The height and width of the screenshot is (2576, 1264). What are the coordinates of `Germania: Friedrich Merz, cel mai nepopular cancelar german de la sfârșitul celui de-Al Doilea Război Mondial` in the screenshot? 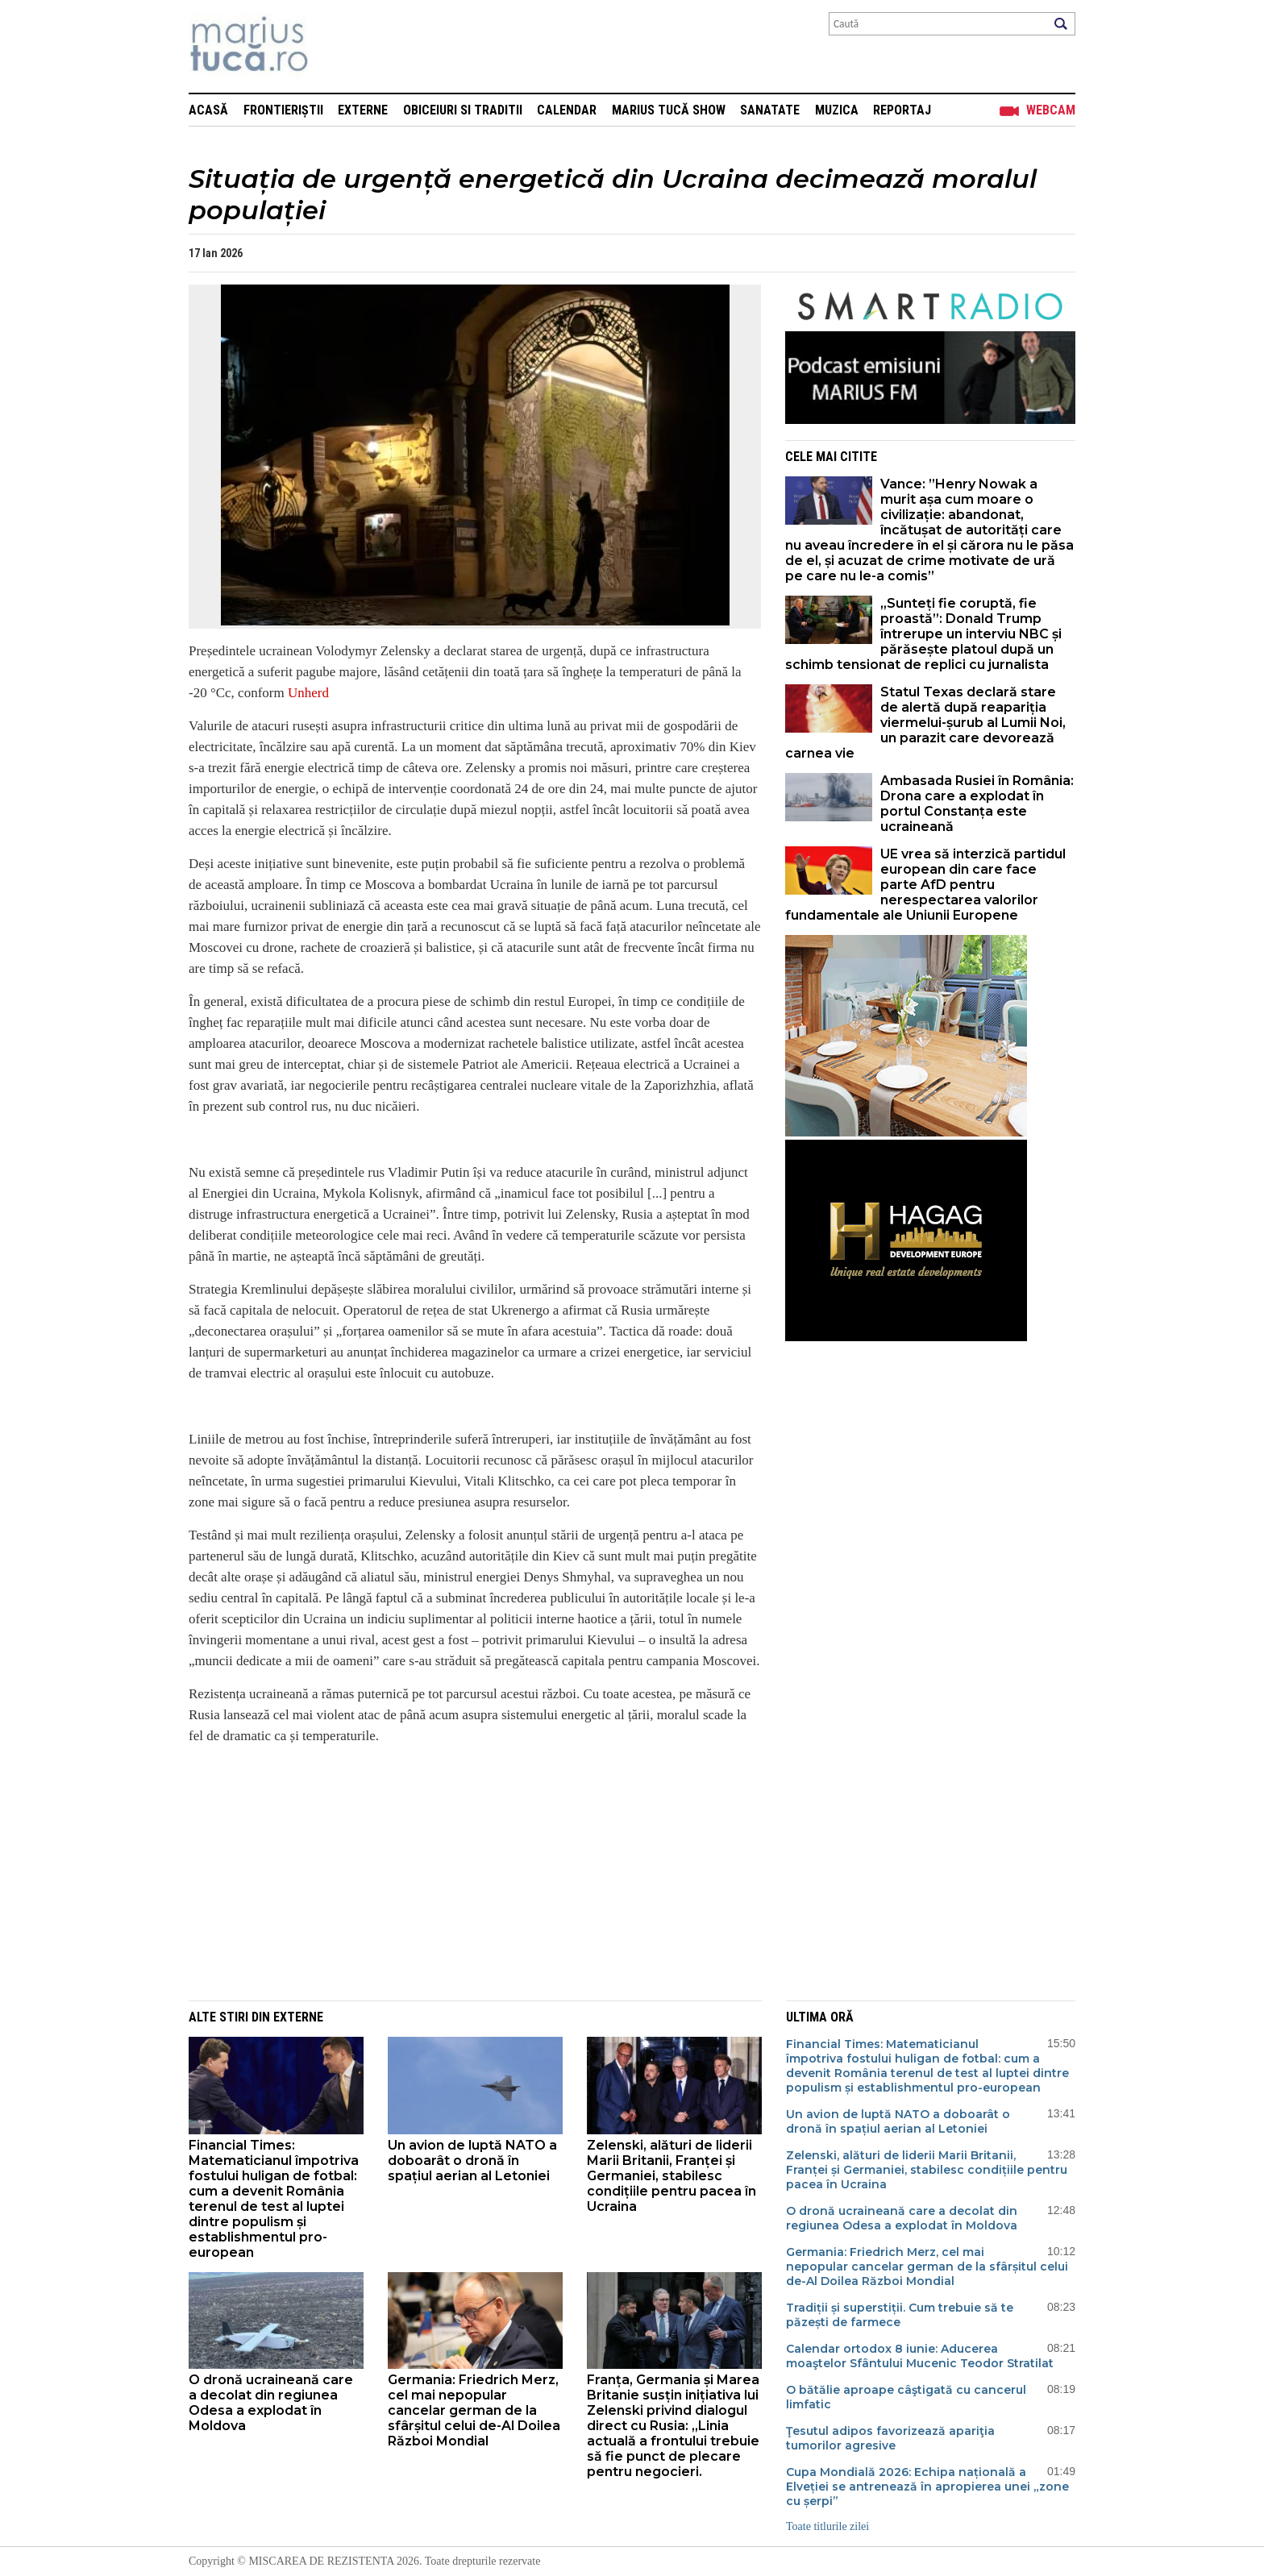 It's located at (474, 2410).